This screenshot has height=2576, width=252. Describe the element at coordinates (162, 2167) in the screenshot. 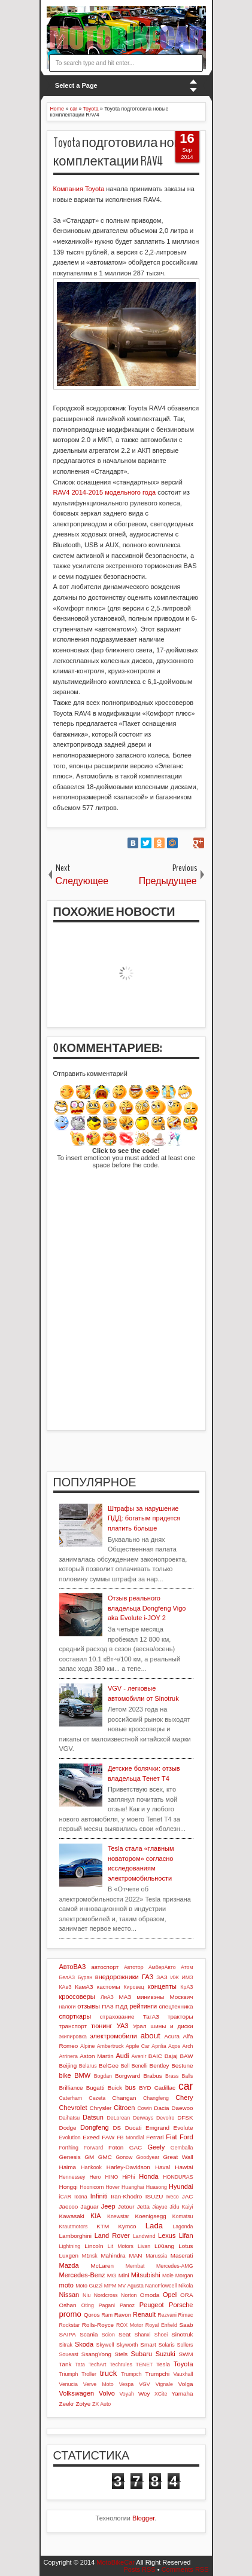

I see `Haval` at that location.